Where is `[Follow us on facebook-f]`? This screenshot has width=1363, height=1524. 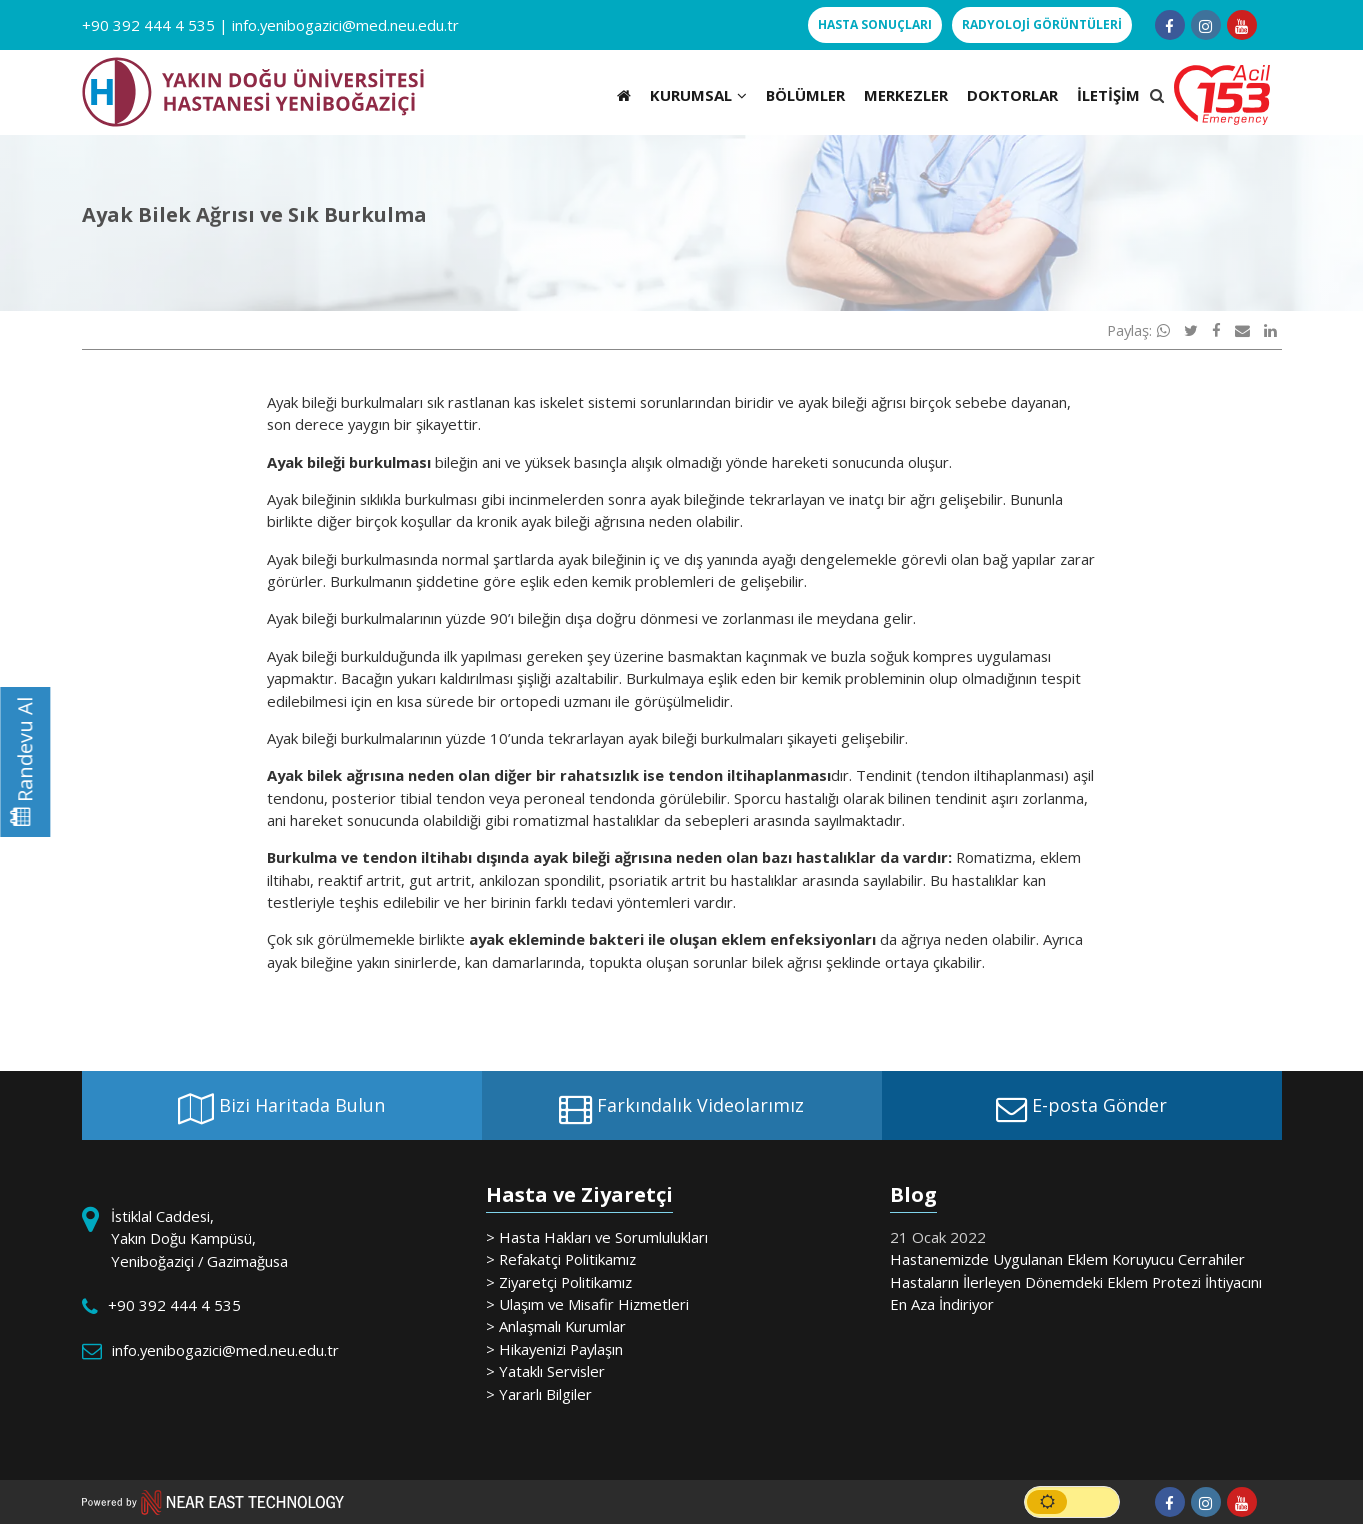
[Follow us on facebook-f] is located at coordinates (1170, 25).